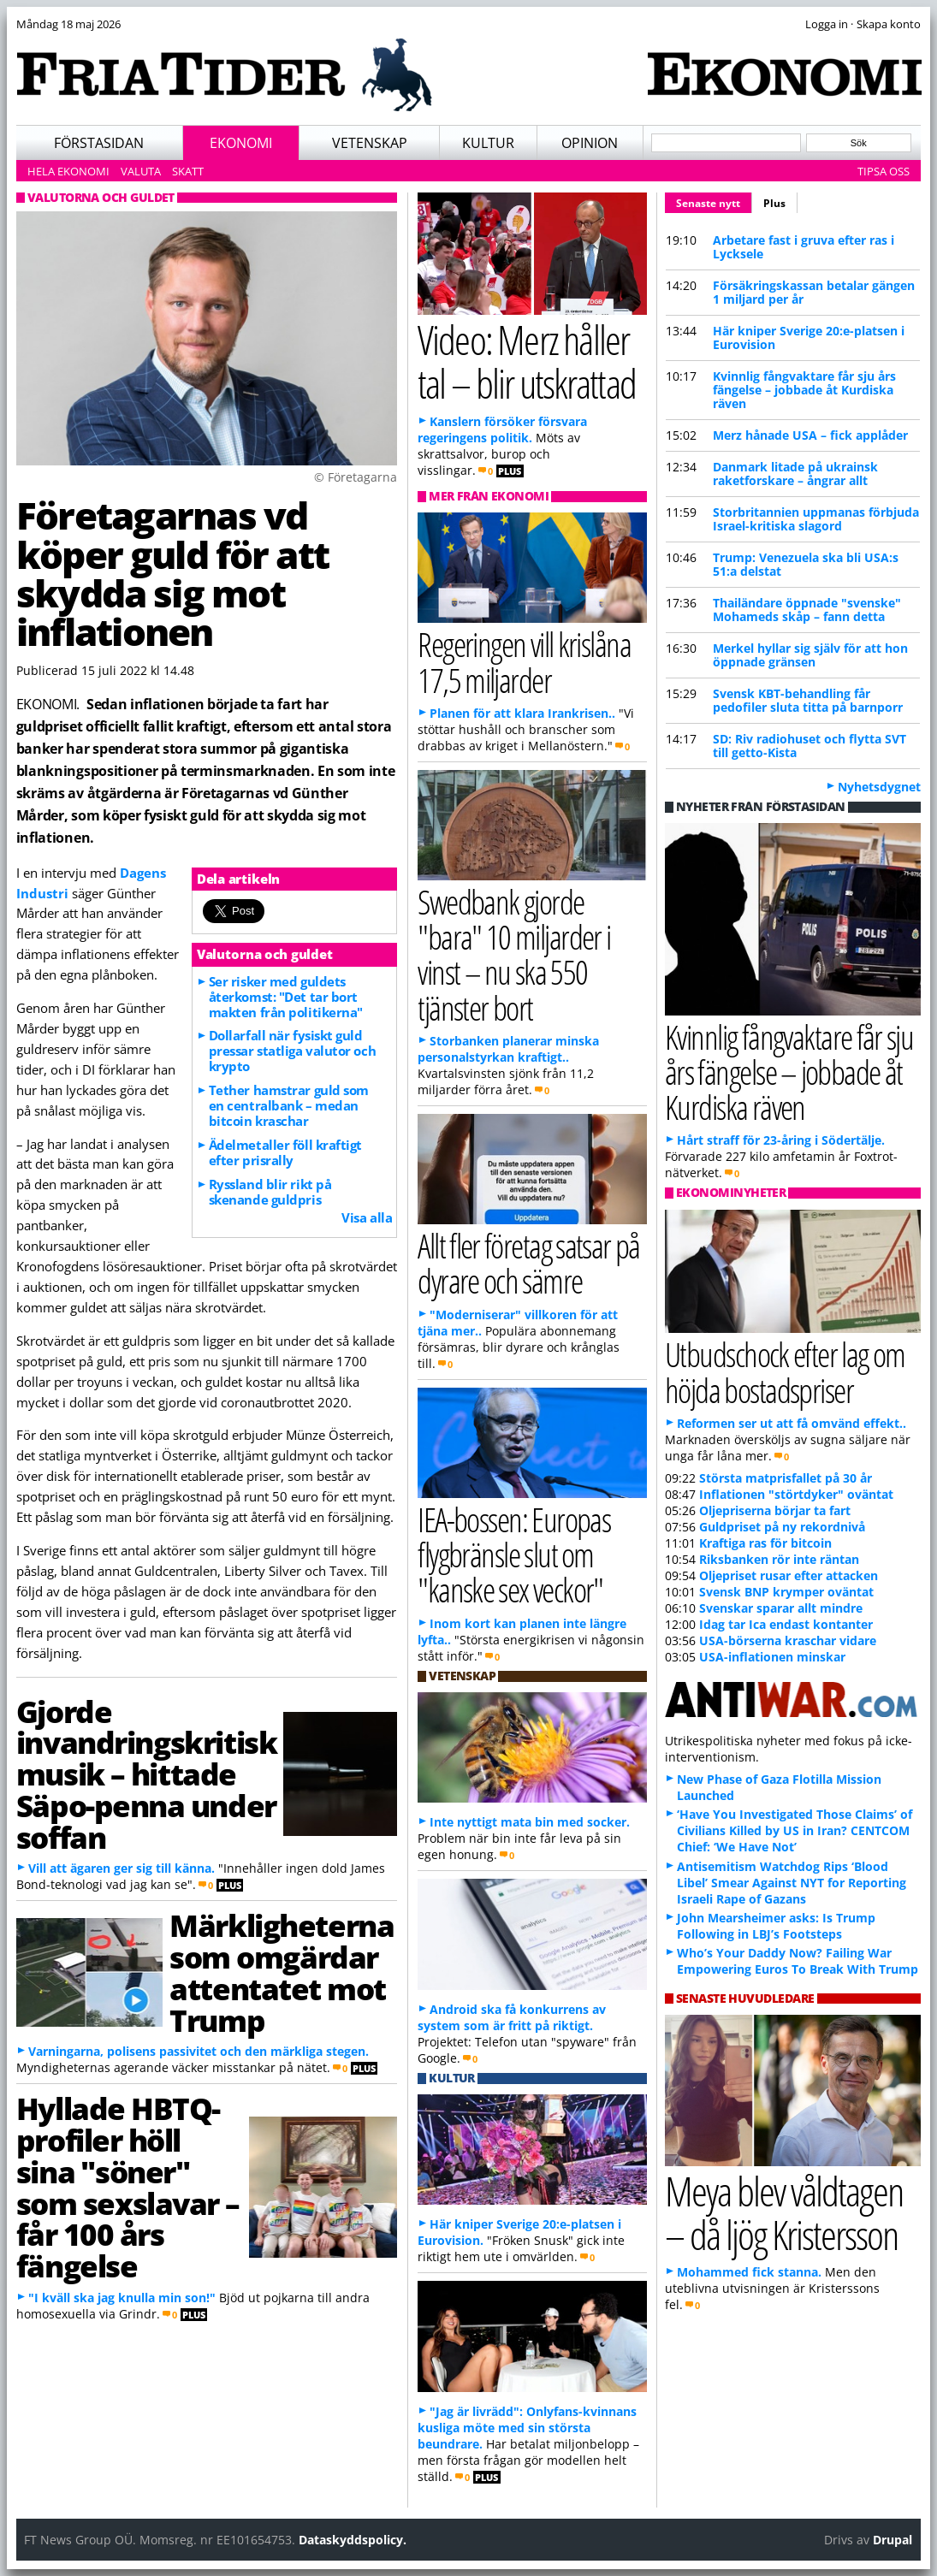 Image resolution: width=937 pixels, height=2576 pixels. Describe the element at coordinates (512, 2017) in the screenshot. I see `Android ska få konkurrens av system som är fritt på riktigt.` at that location.